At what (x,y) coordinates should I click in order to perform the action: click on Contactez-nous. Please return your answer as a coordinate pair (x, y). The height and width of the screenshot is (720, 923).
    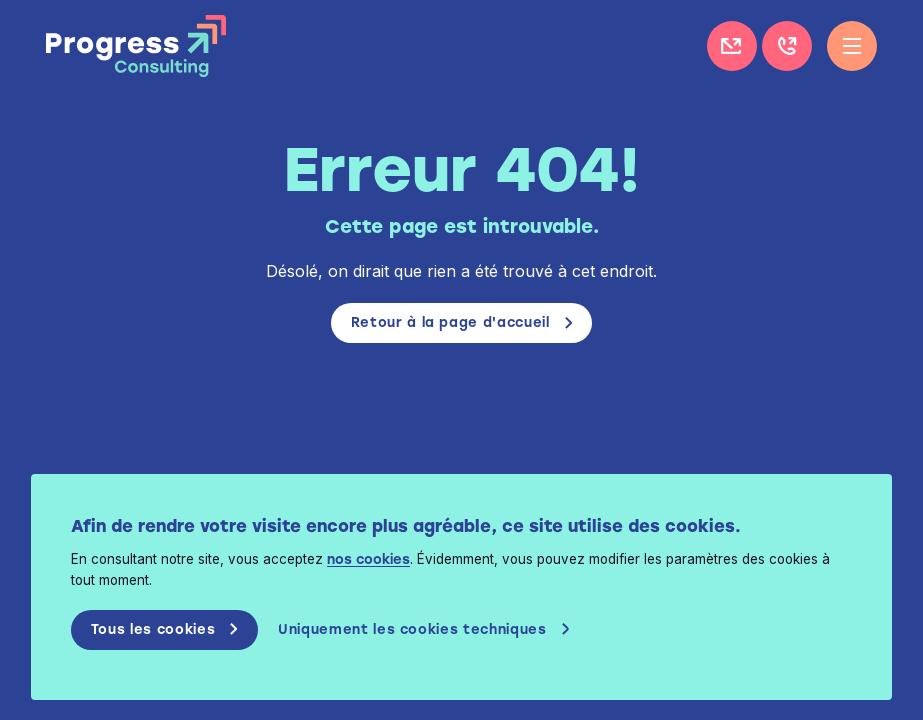
    Looking at the image, I should click on (732, 46).